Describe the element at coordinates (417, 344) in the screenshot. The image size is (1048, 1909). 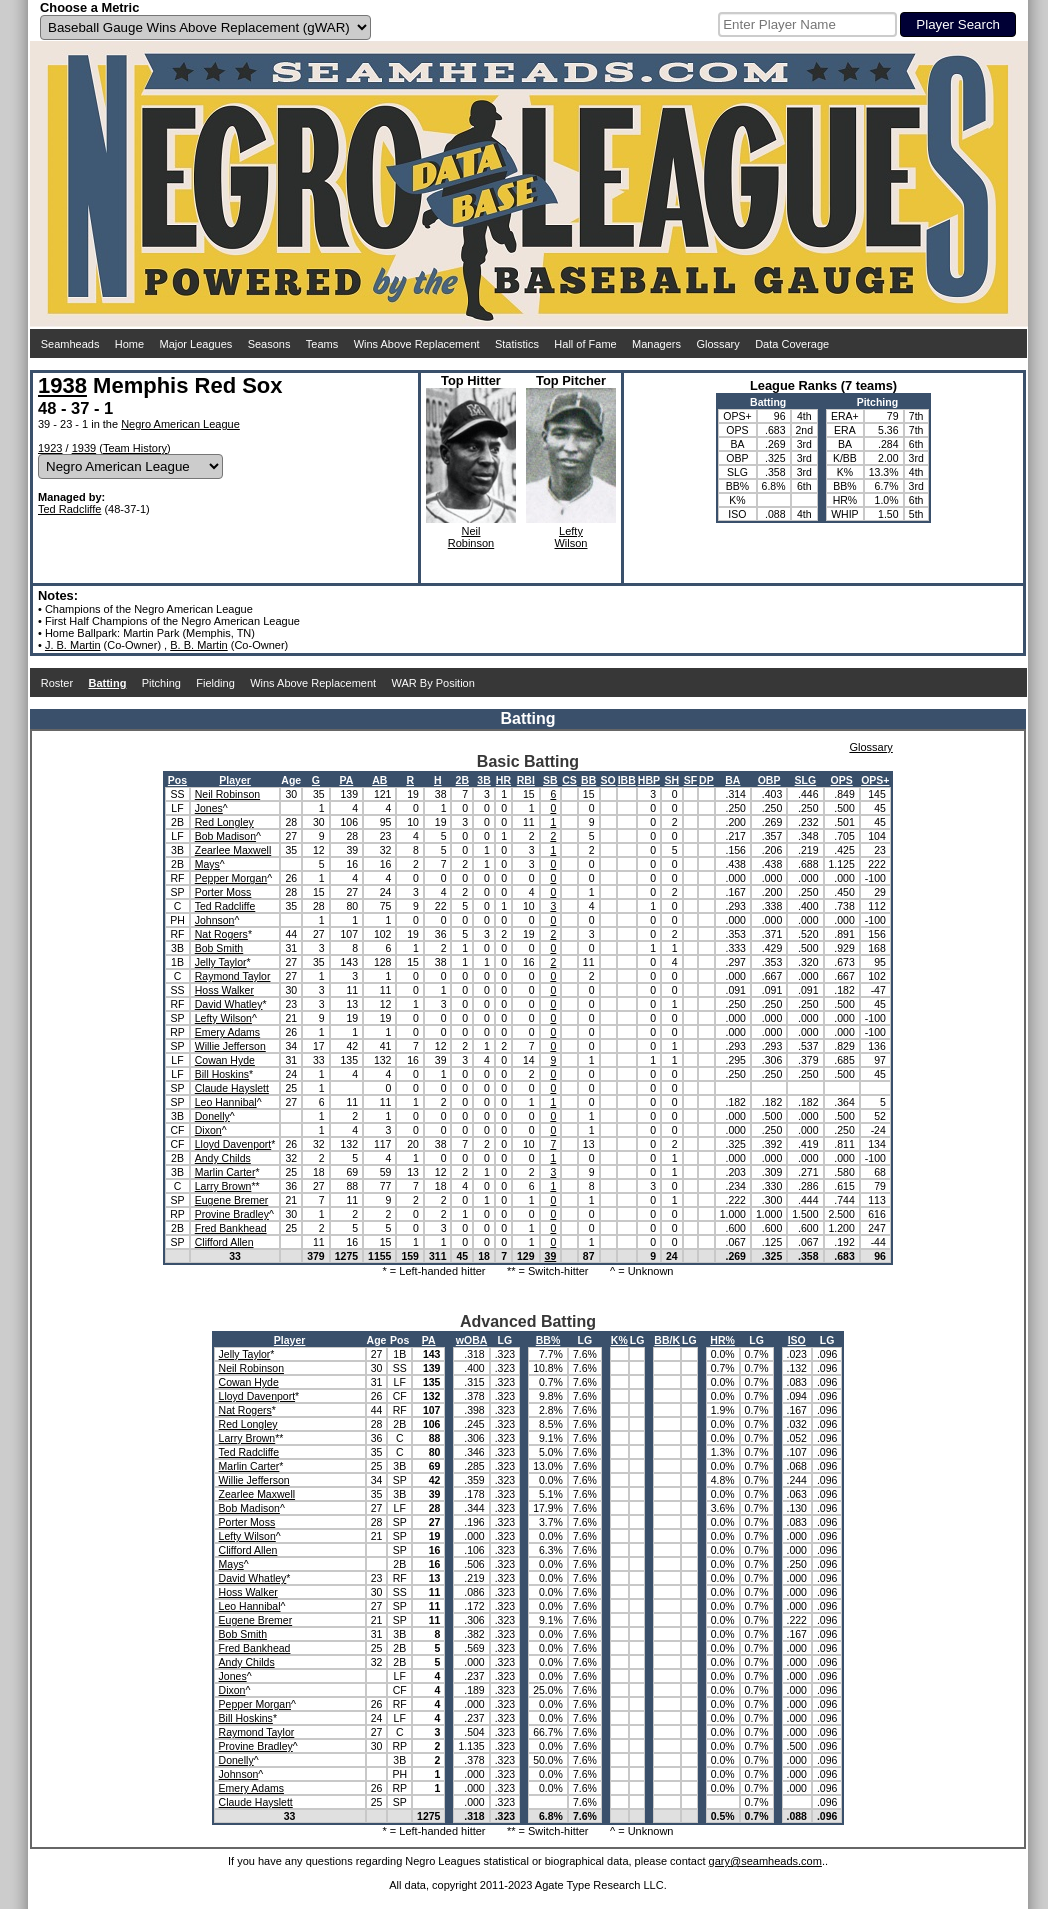
I see `Wins Above Replacement` at that location.